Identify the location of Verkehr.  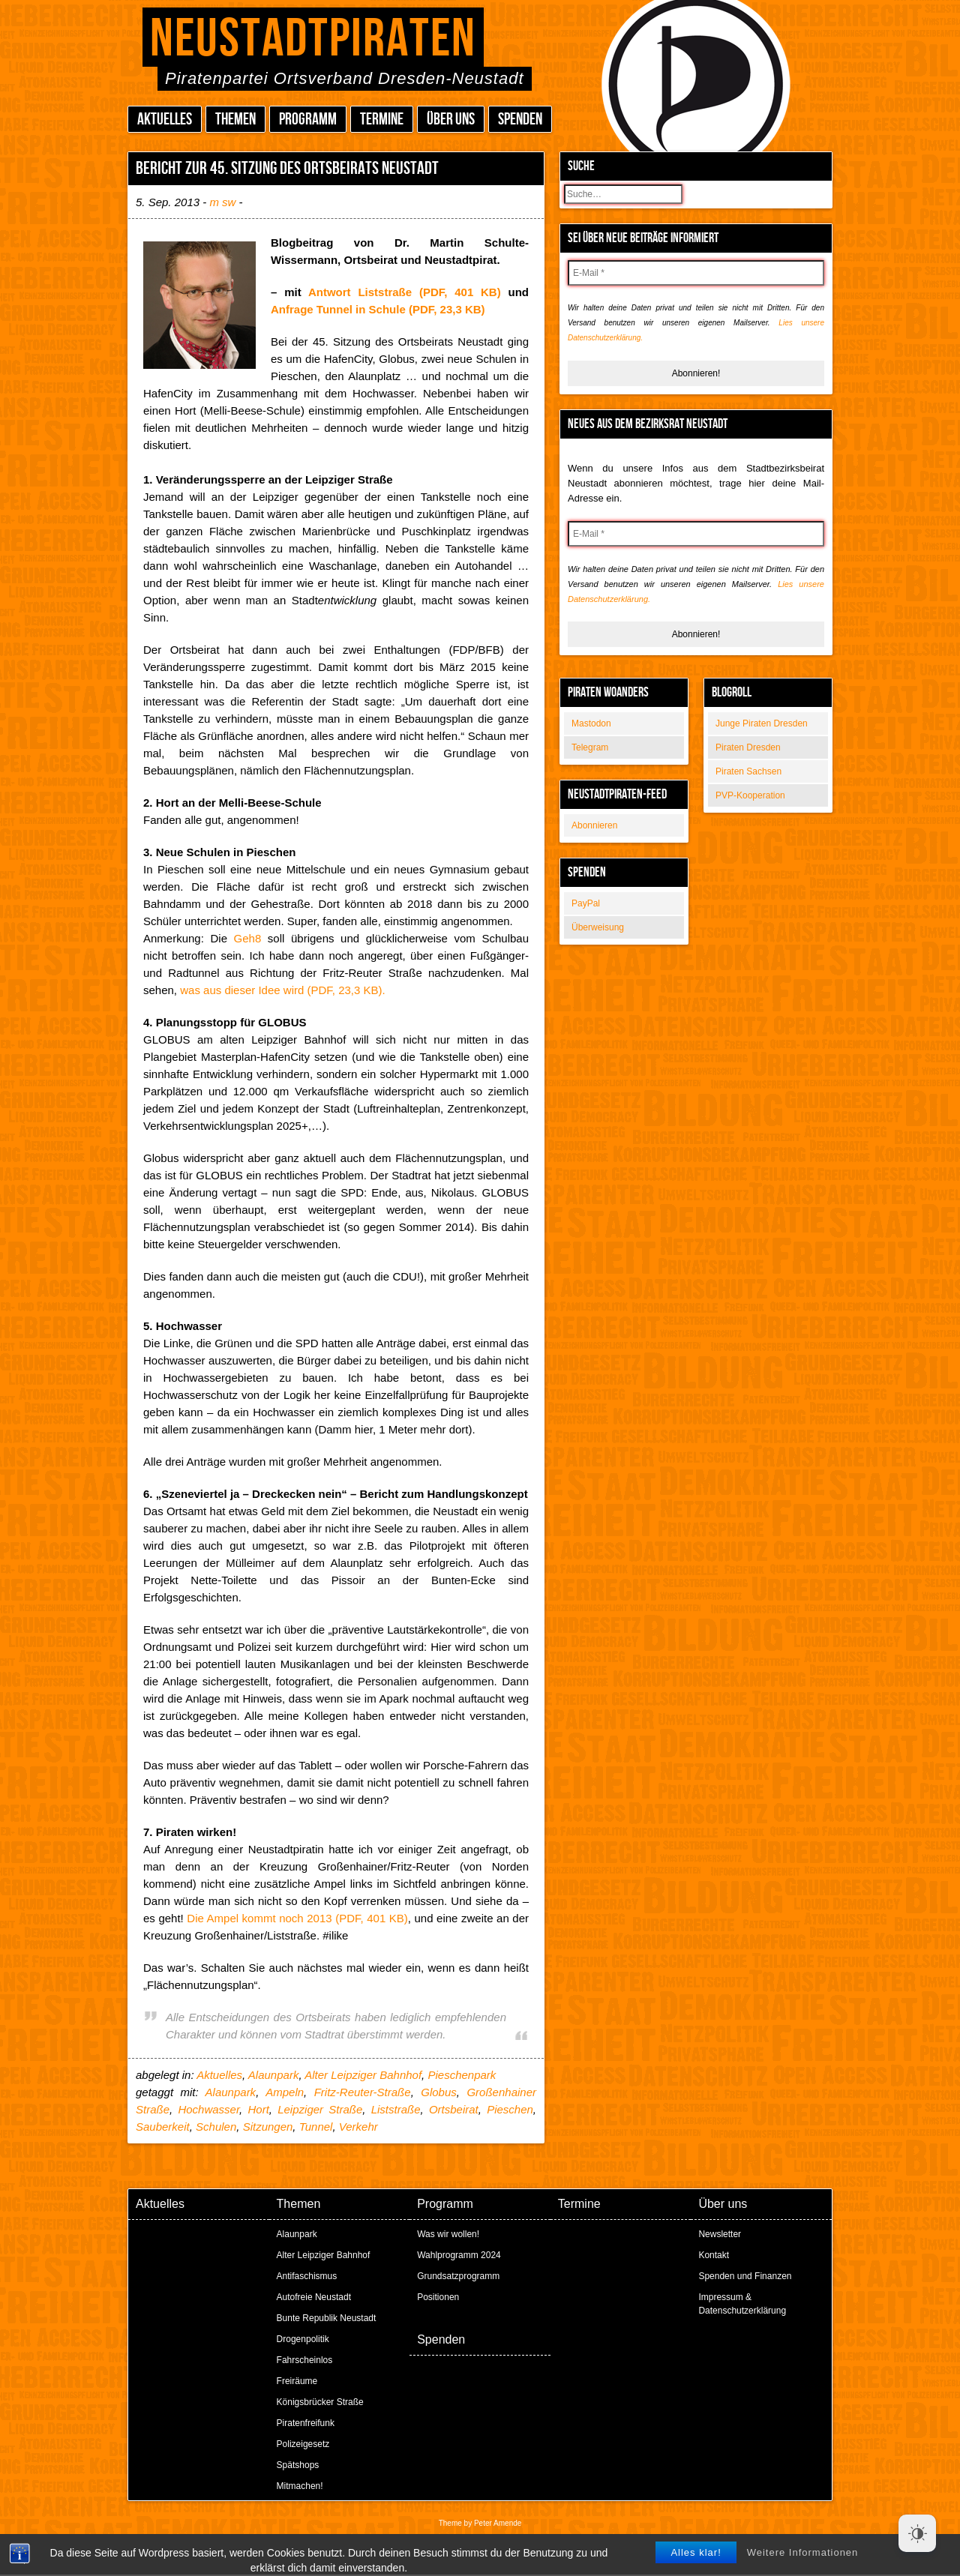
(358, 2126).